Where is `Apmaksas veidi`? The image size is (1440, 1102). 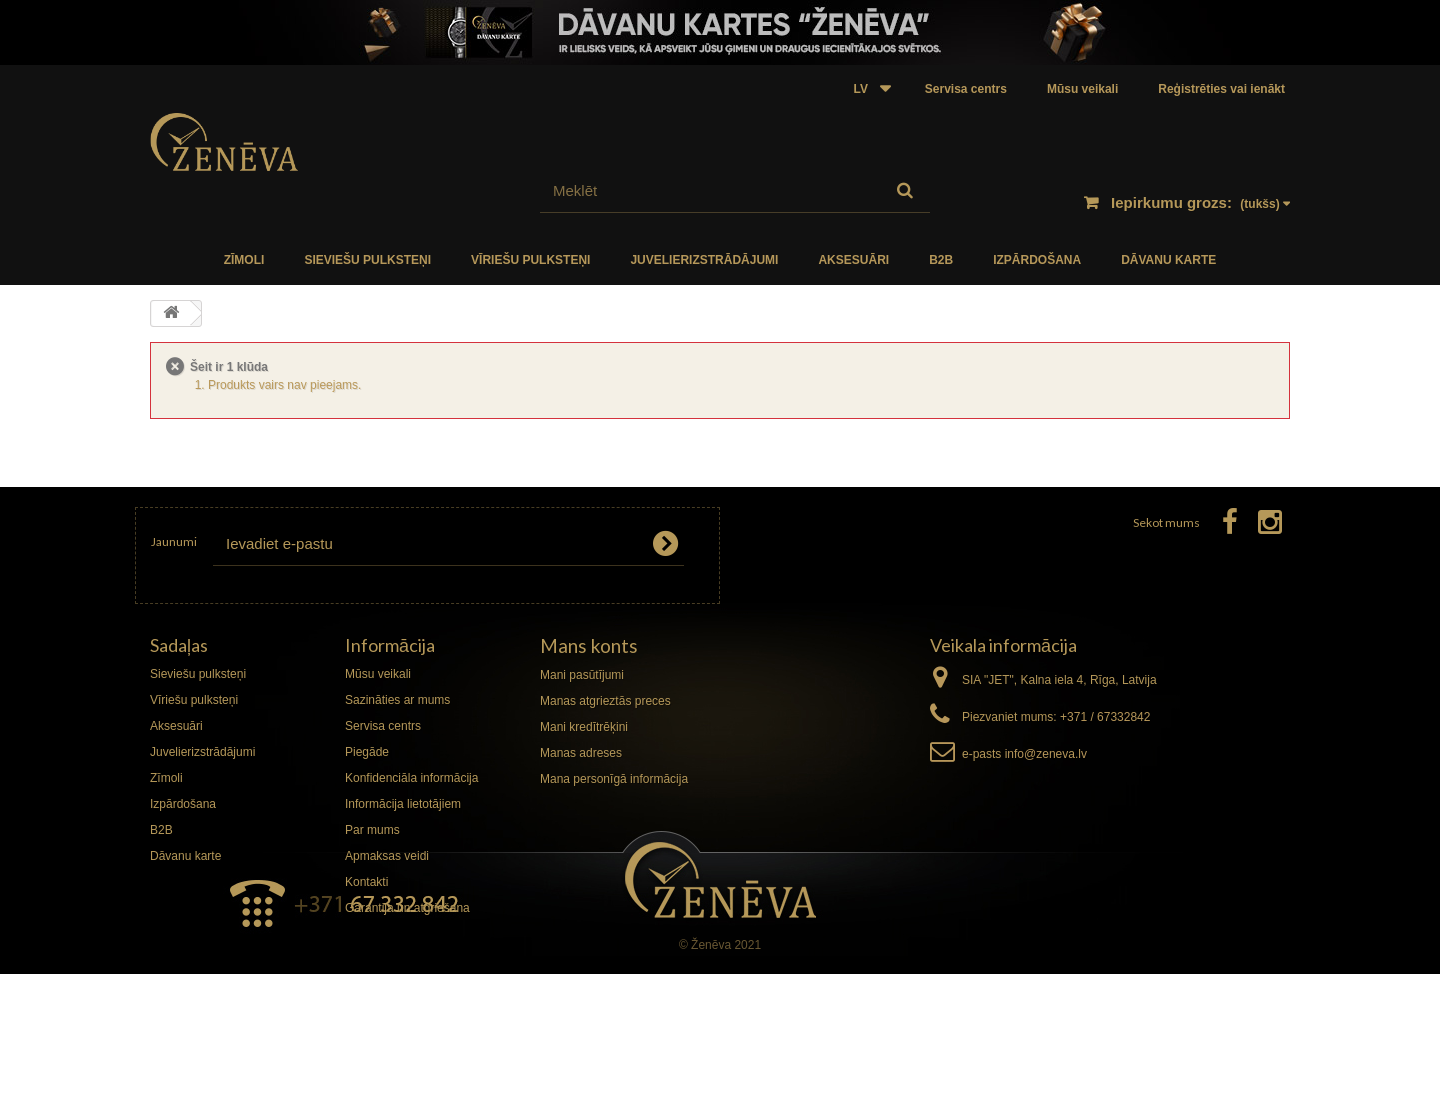 Apmaksas veidi is located at coordinates (387, 856).